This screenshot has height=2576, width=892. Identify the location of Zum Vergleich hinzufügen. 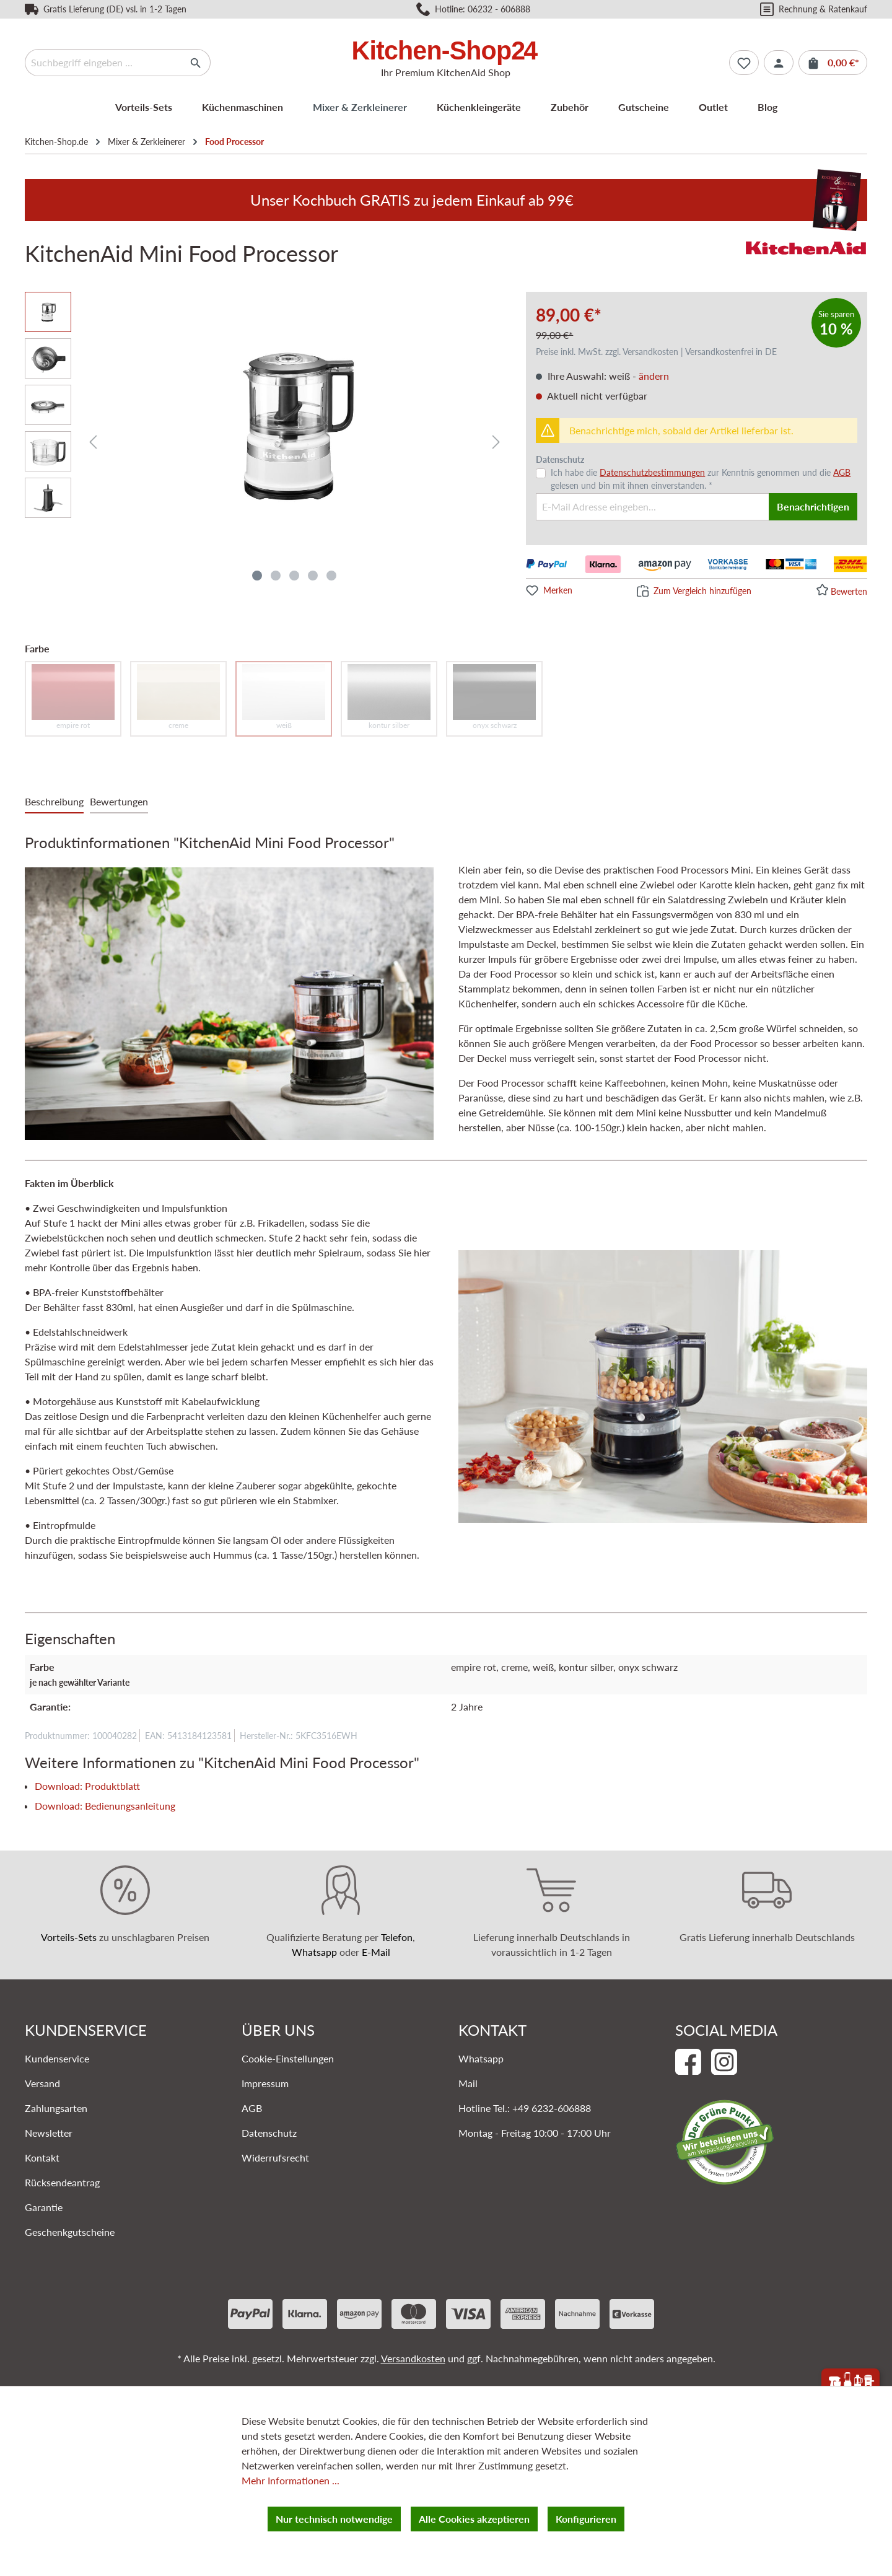
(702, 590).